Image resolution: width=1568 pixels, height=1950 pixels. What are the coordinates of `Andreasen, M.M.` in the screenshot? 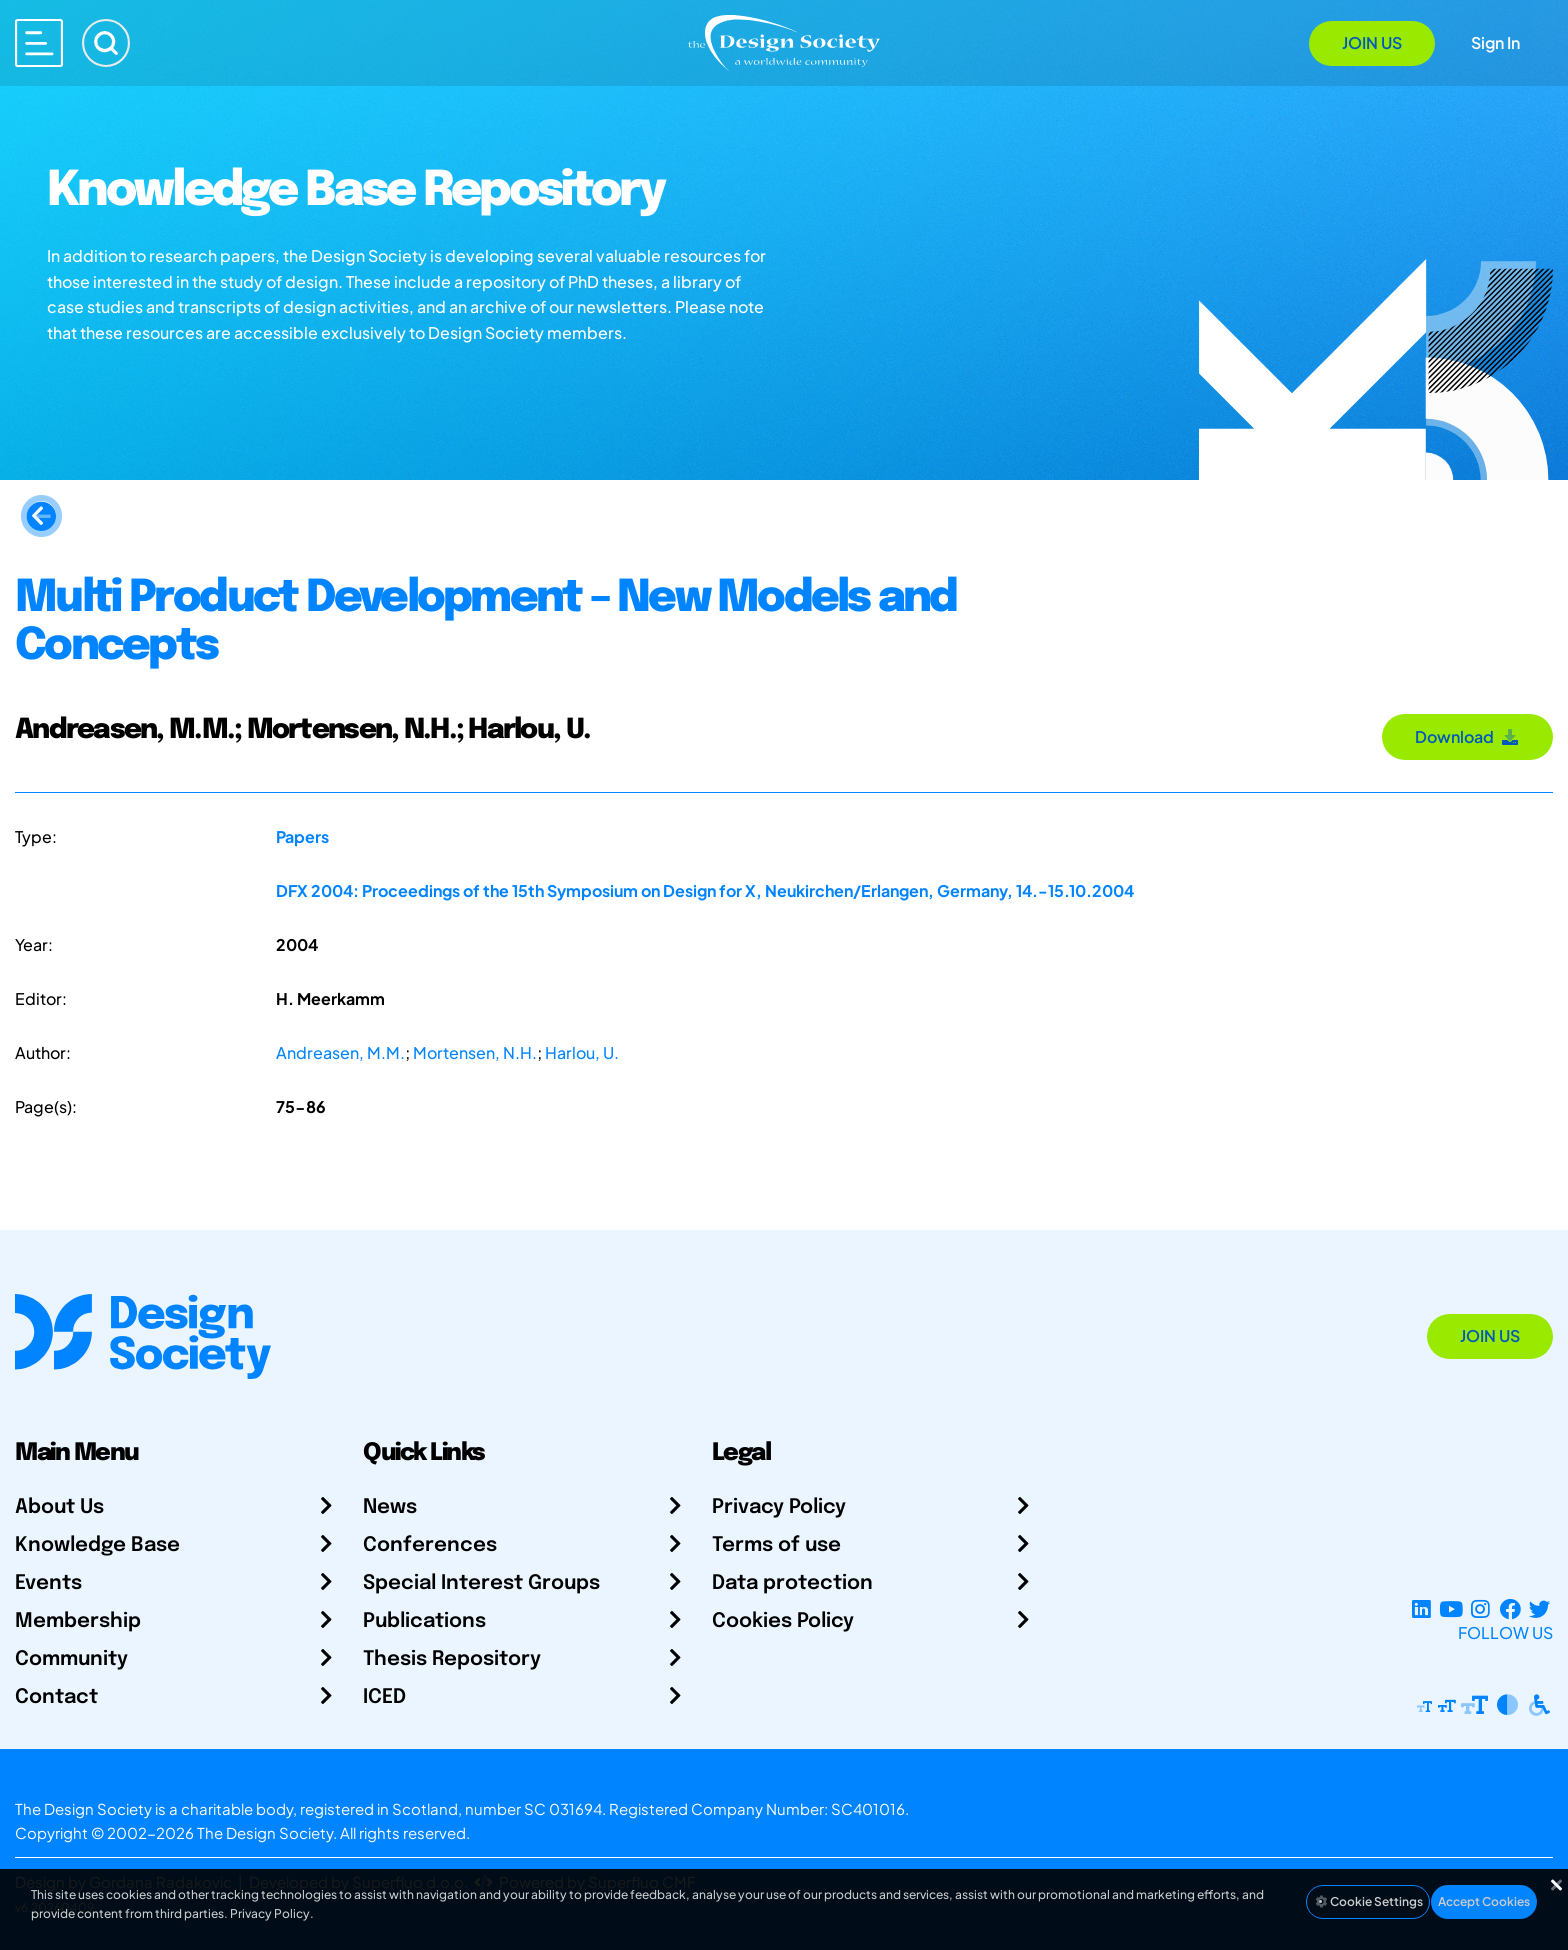 It's located at (340, 1052).